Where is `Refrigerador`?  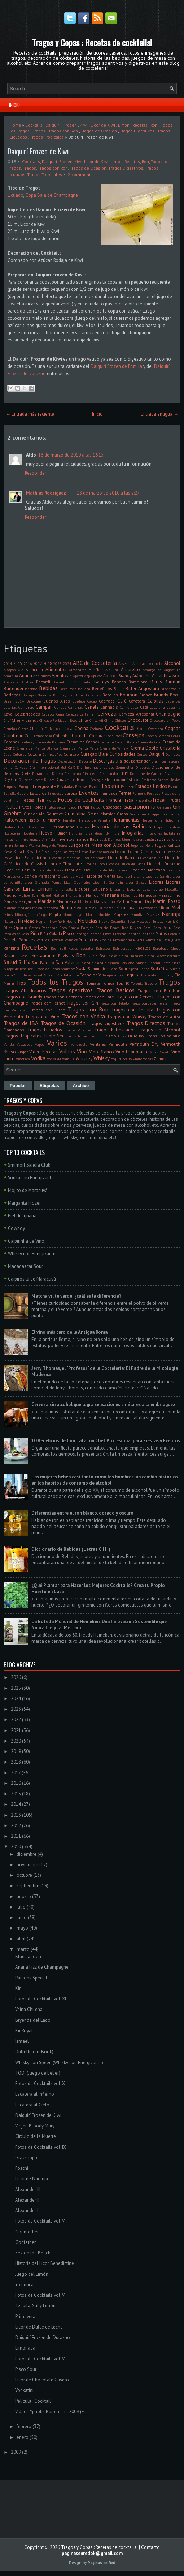 Refrigerador is located at coordinates (123, 948).